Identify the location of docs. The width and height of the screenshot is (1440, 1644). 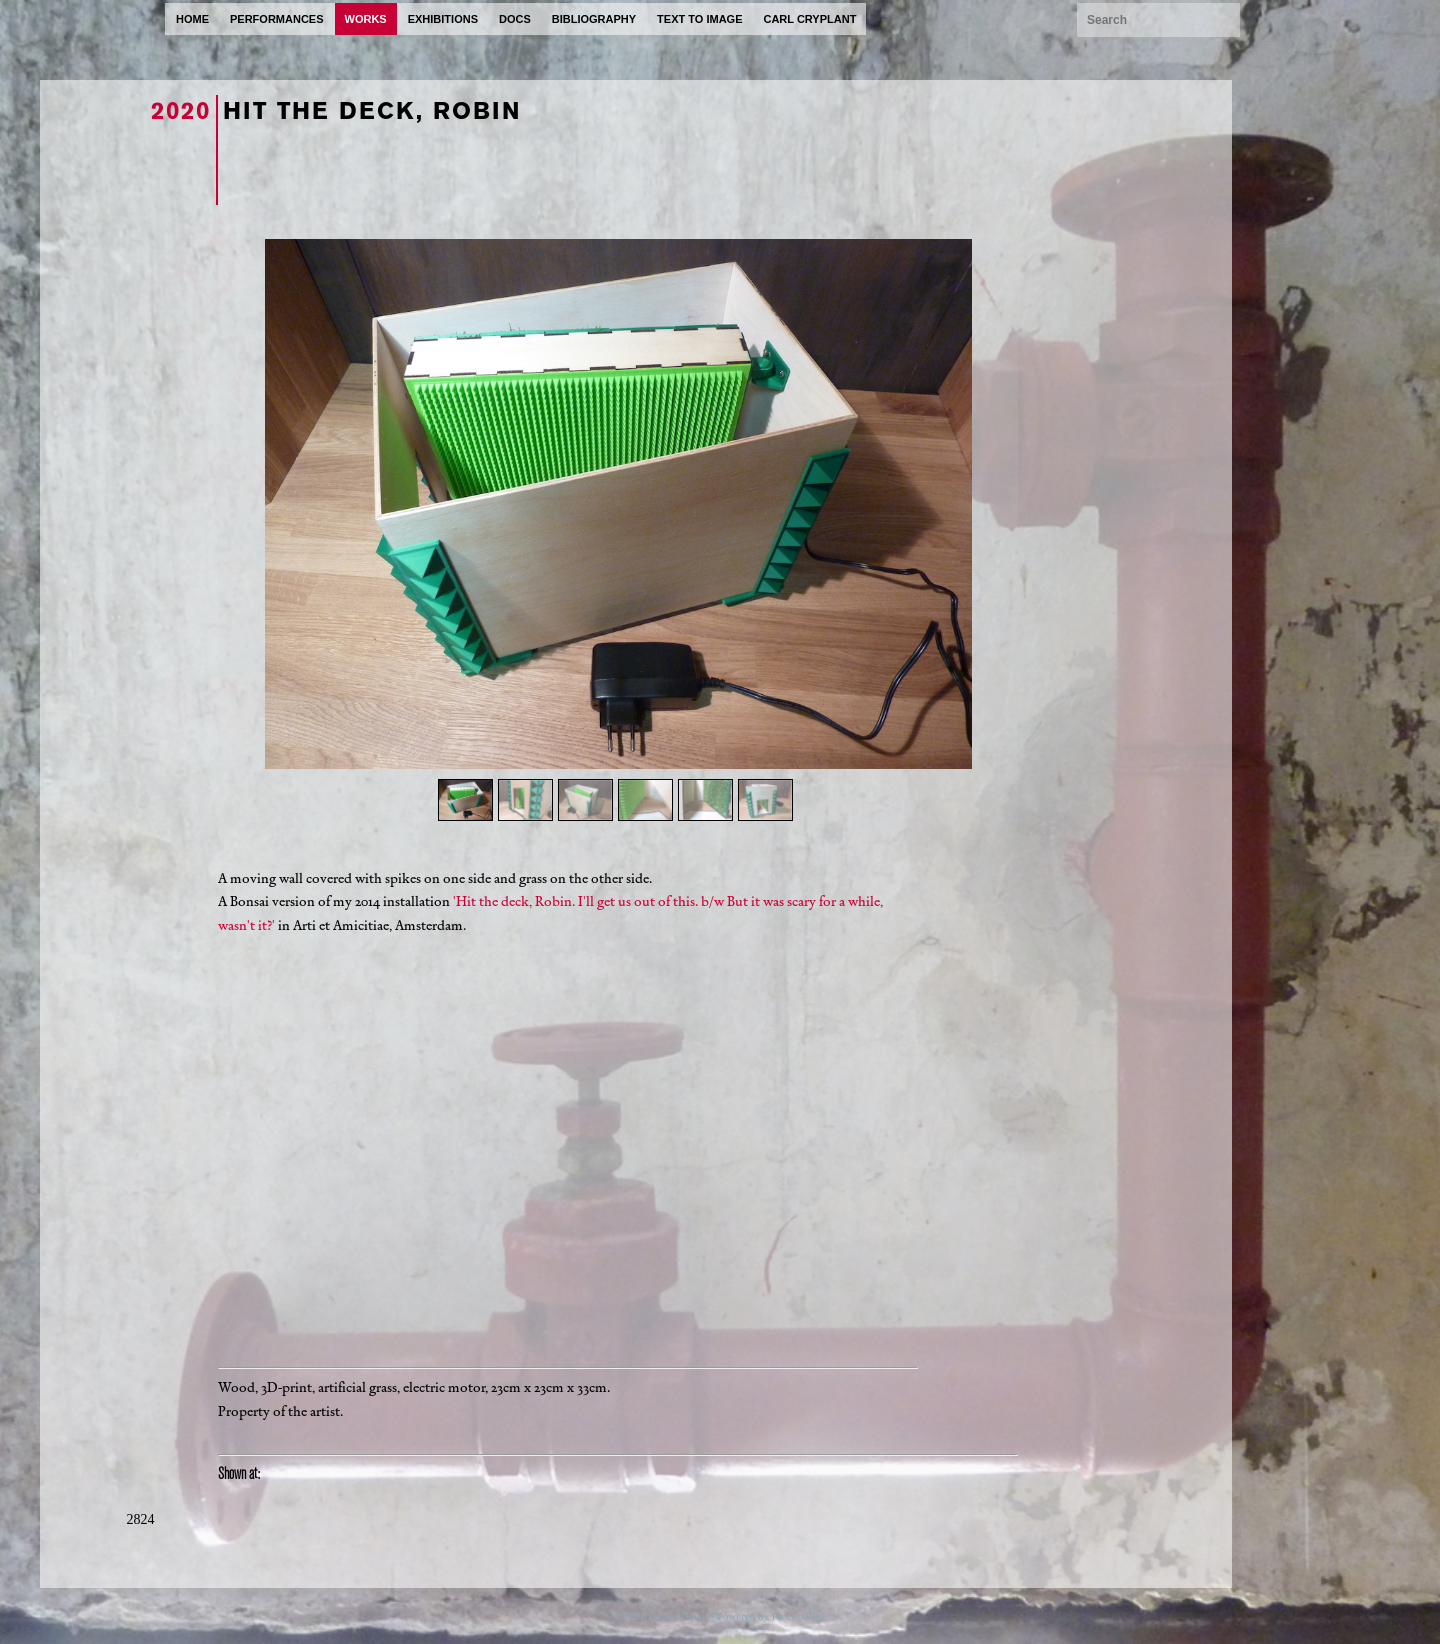
(515, 19).